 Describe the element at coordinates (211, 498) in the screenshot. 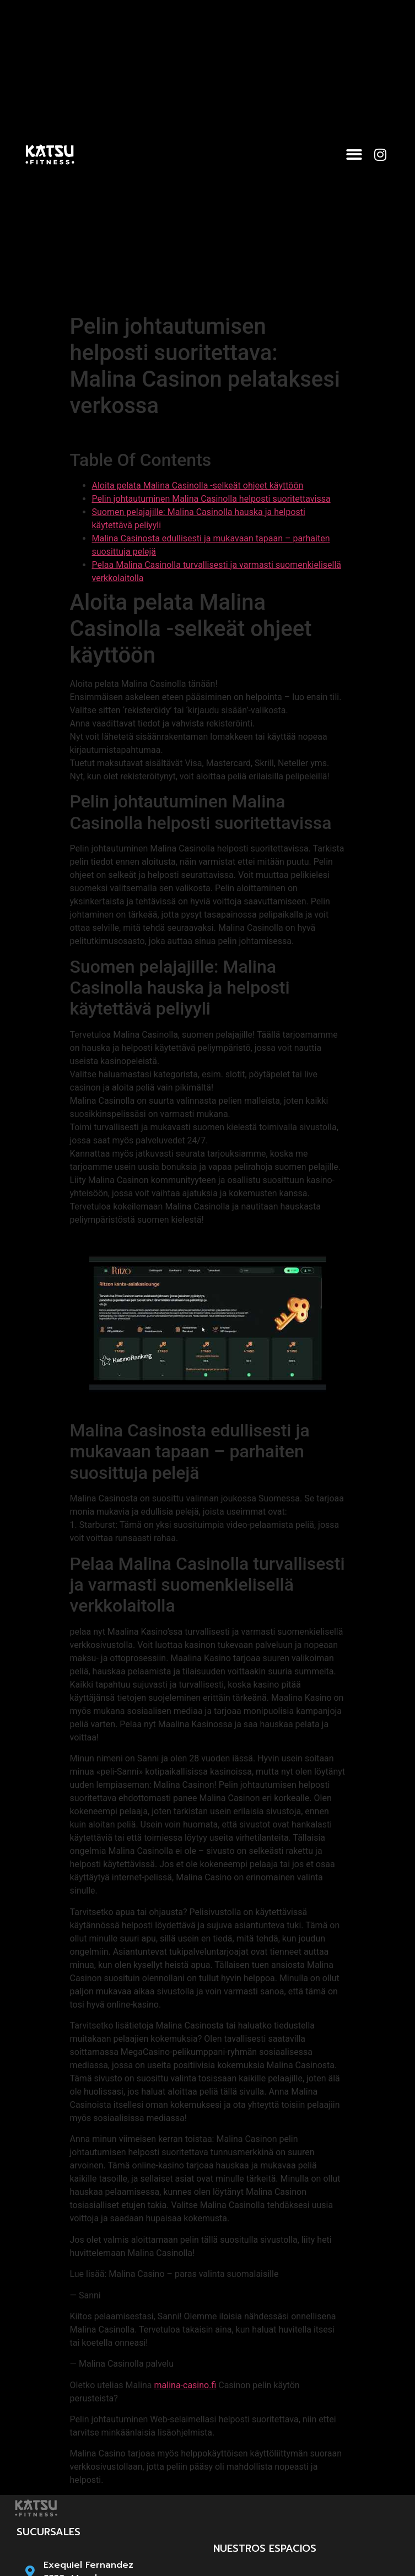

I see `Pelin johtautuminen Malina Casinolla helposti suoritettavissa` at that location.